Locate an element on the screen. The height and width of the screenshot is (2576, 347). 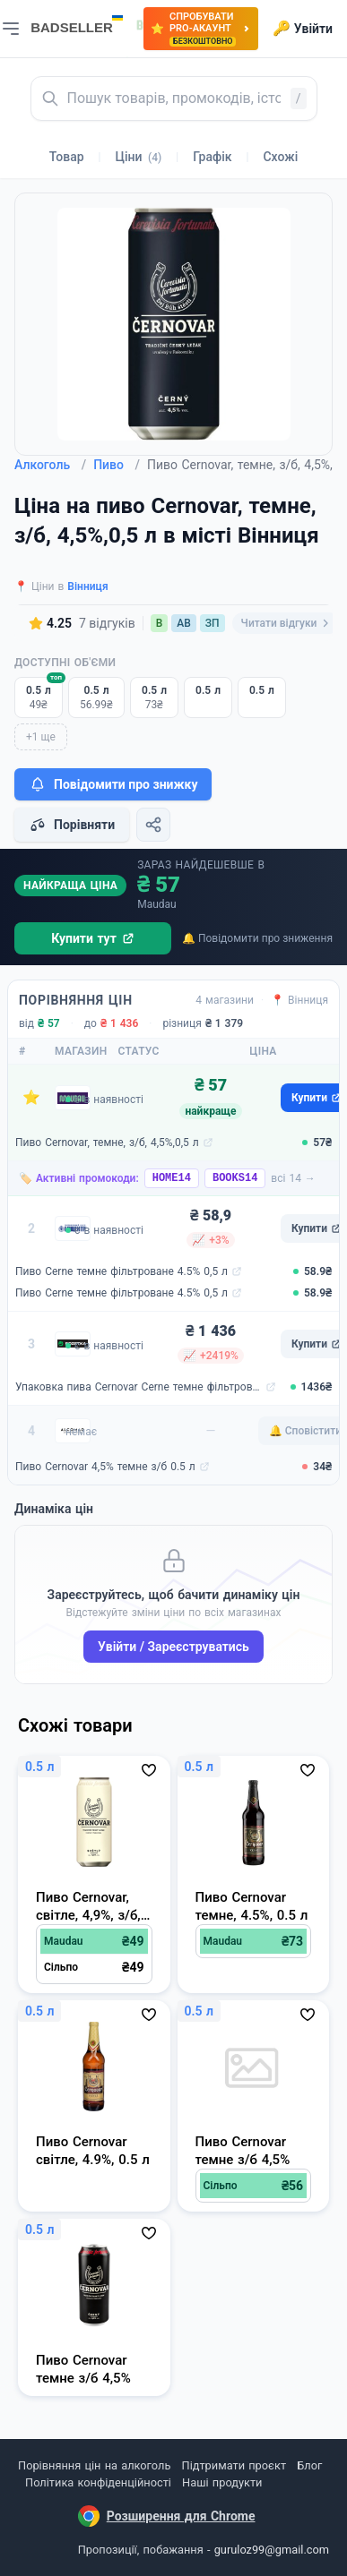
Схожі is located at coordinates (280, 157).